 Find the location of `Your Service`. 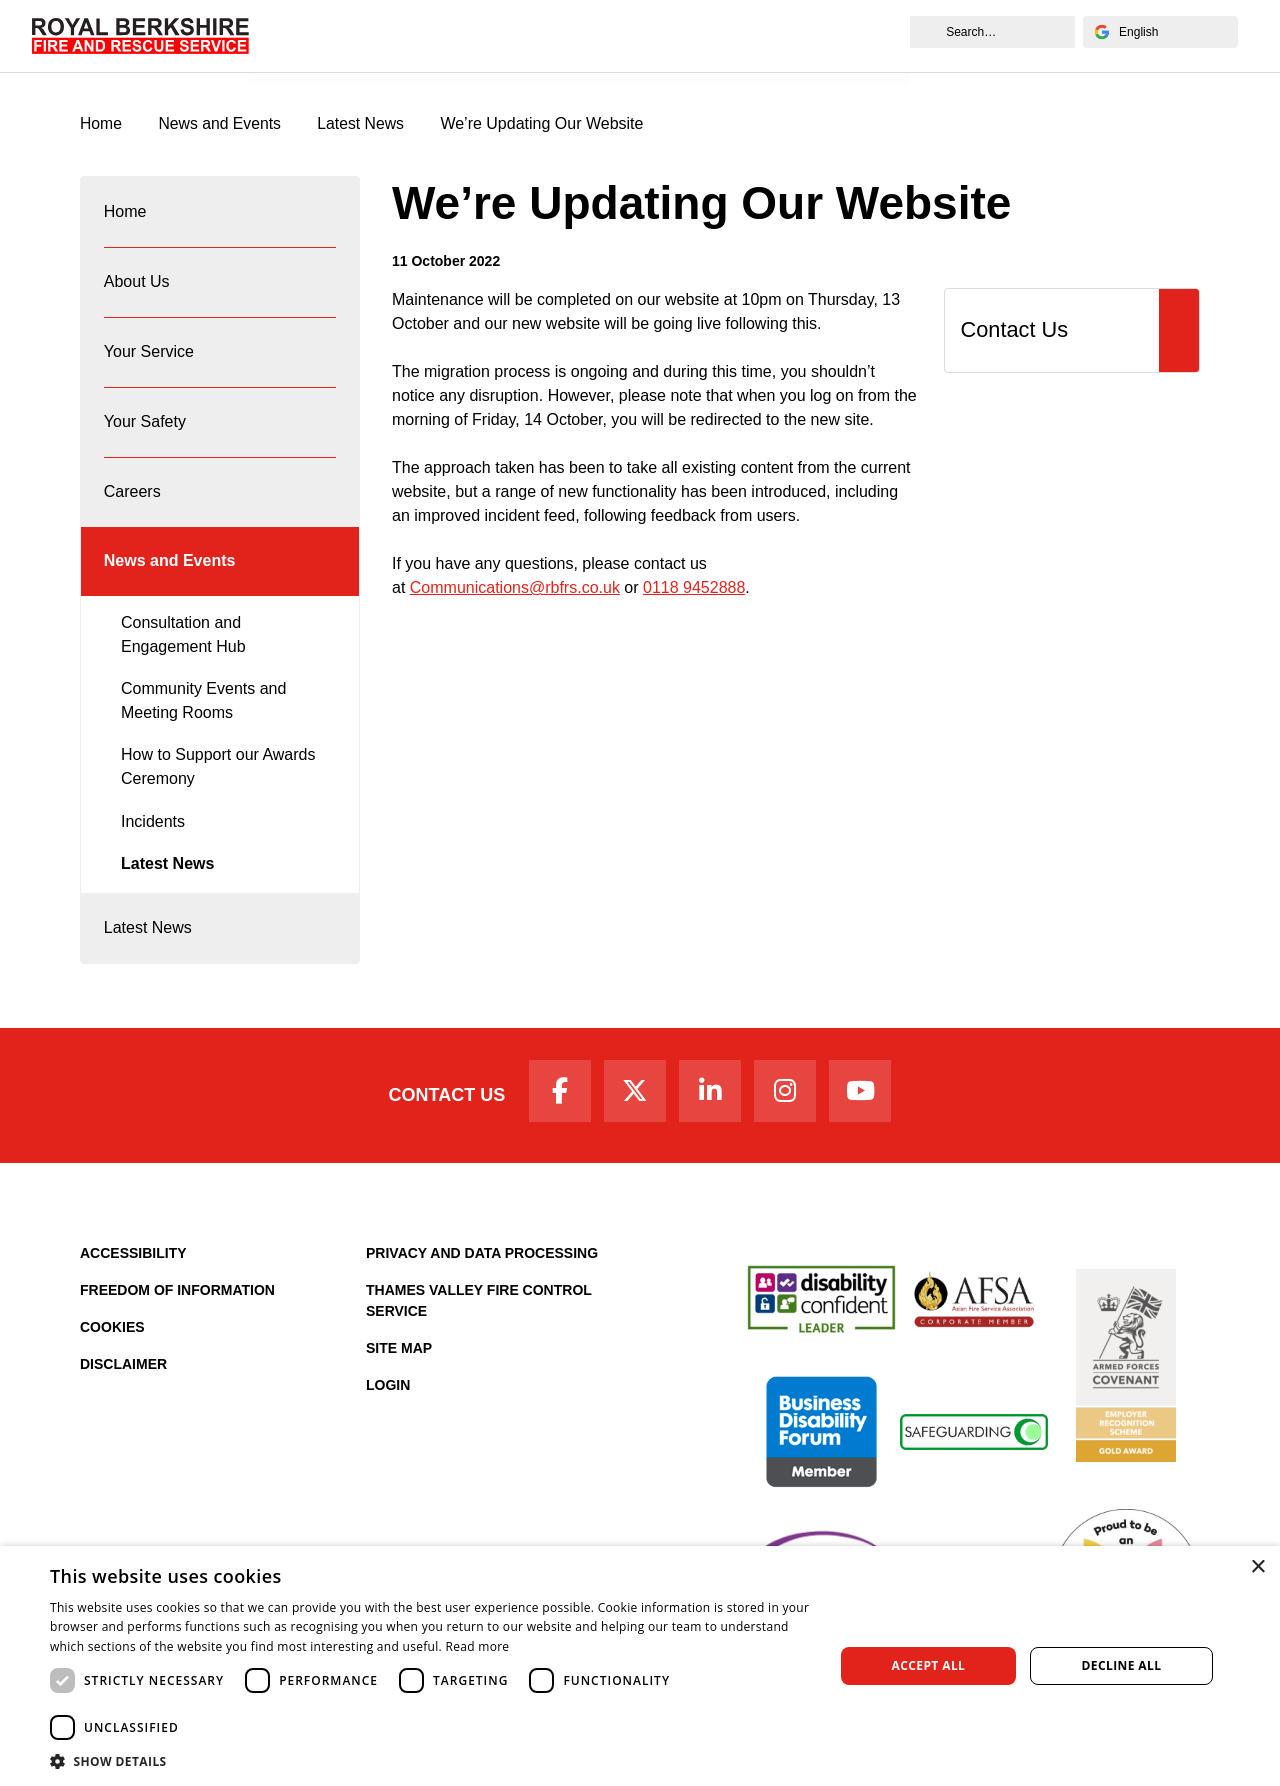

Your Service is located at coordinates (149, 357).